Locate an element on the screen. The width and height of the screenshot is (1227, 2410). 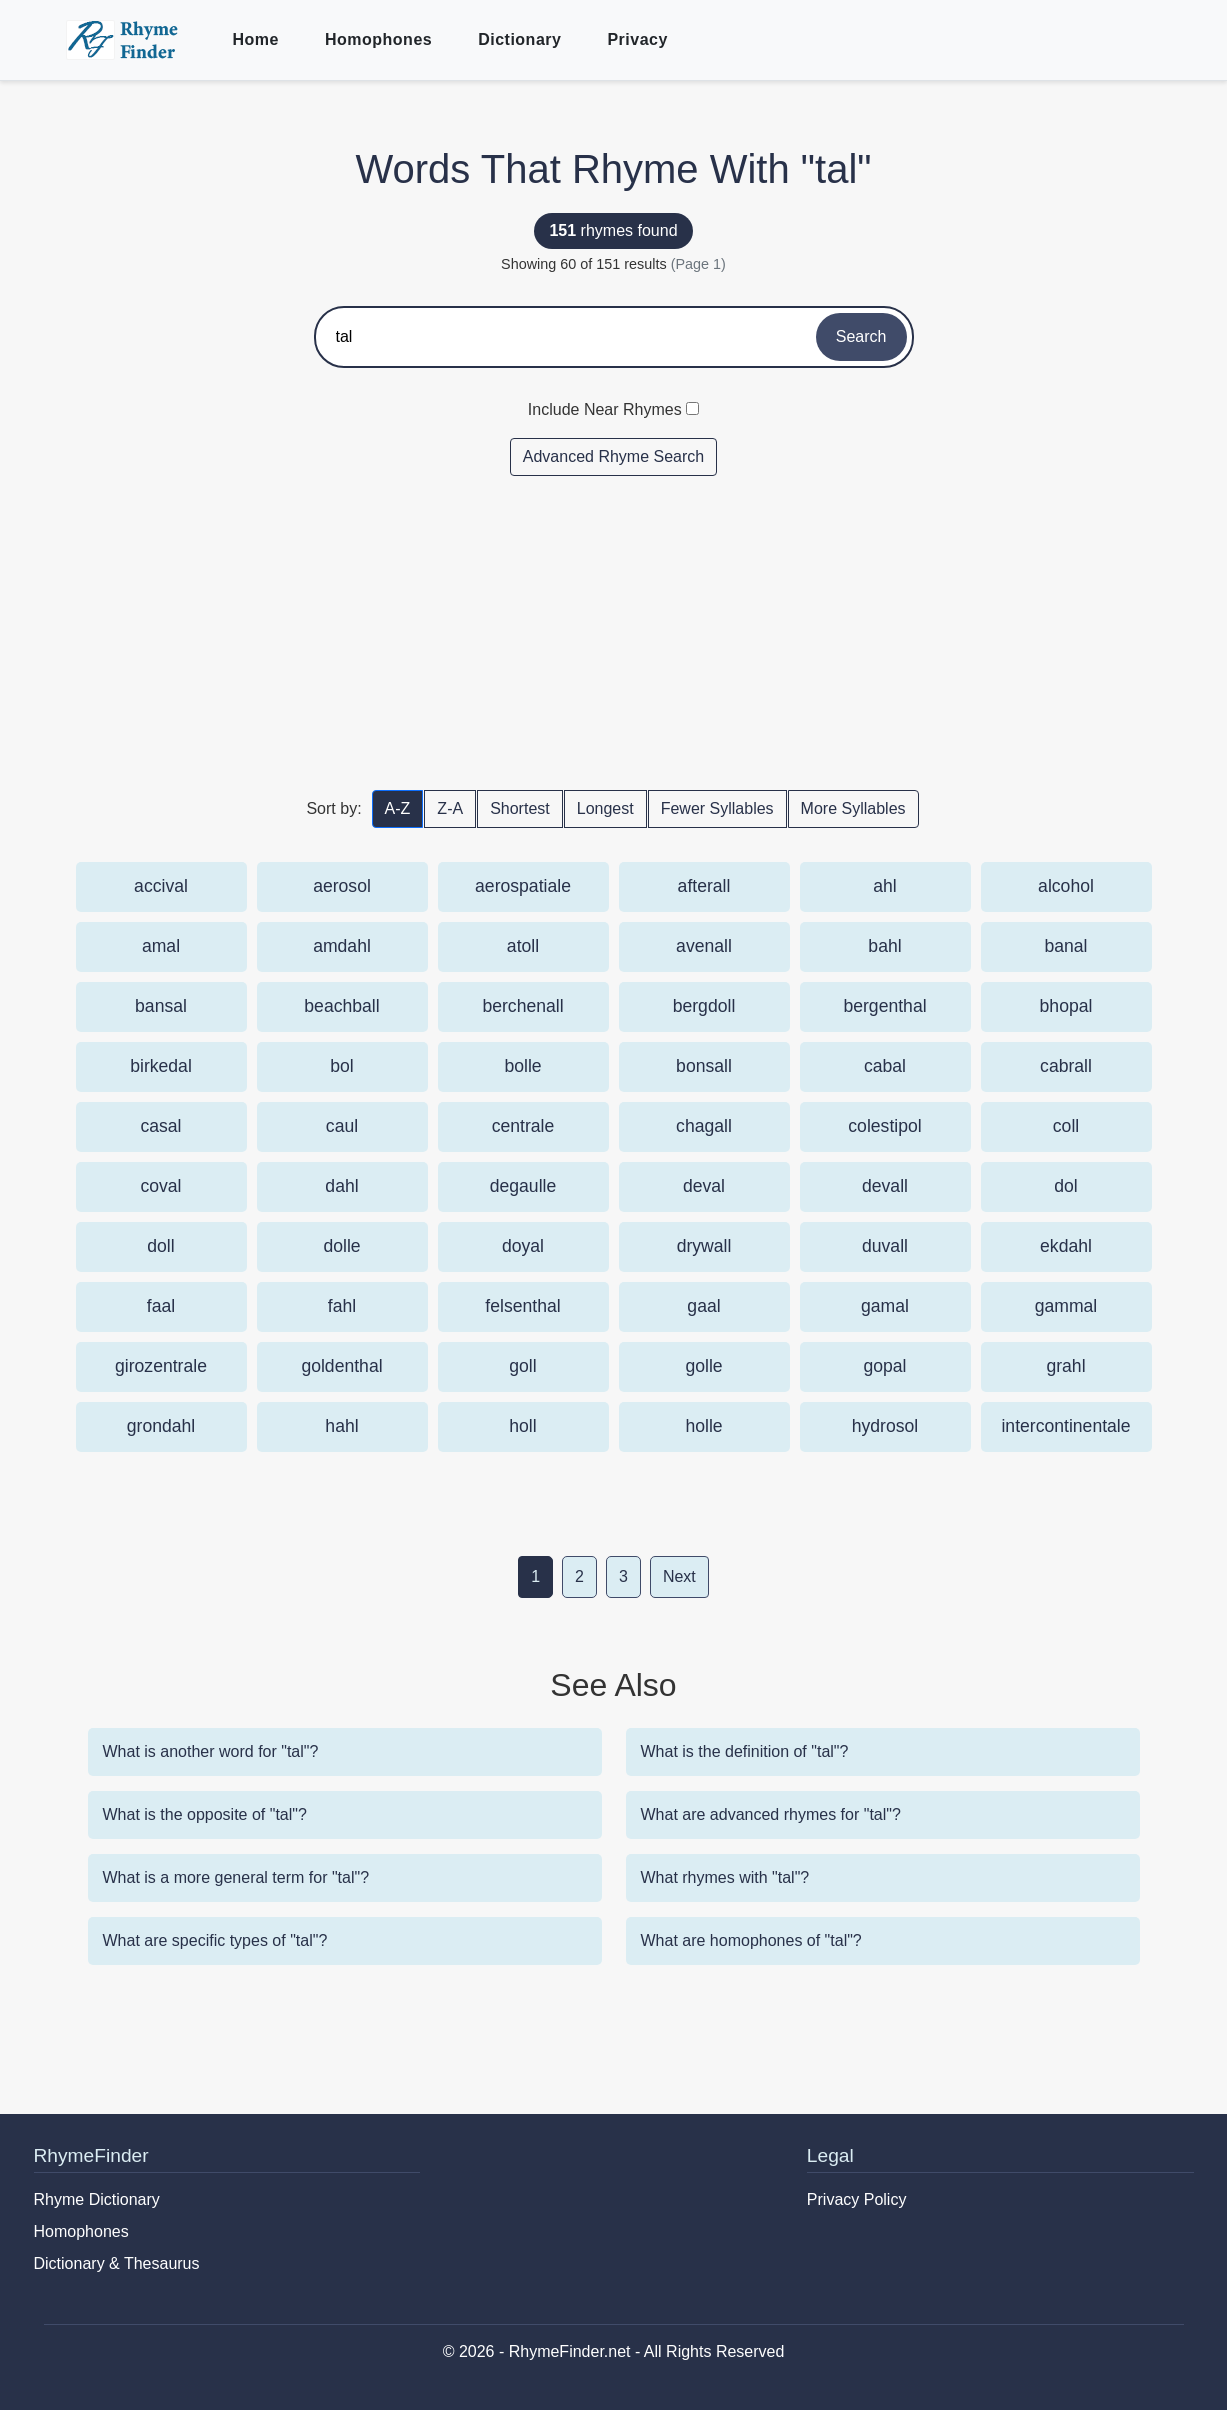
Homophones is located at coordinates (378, 39).